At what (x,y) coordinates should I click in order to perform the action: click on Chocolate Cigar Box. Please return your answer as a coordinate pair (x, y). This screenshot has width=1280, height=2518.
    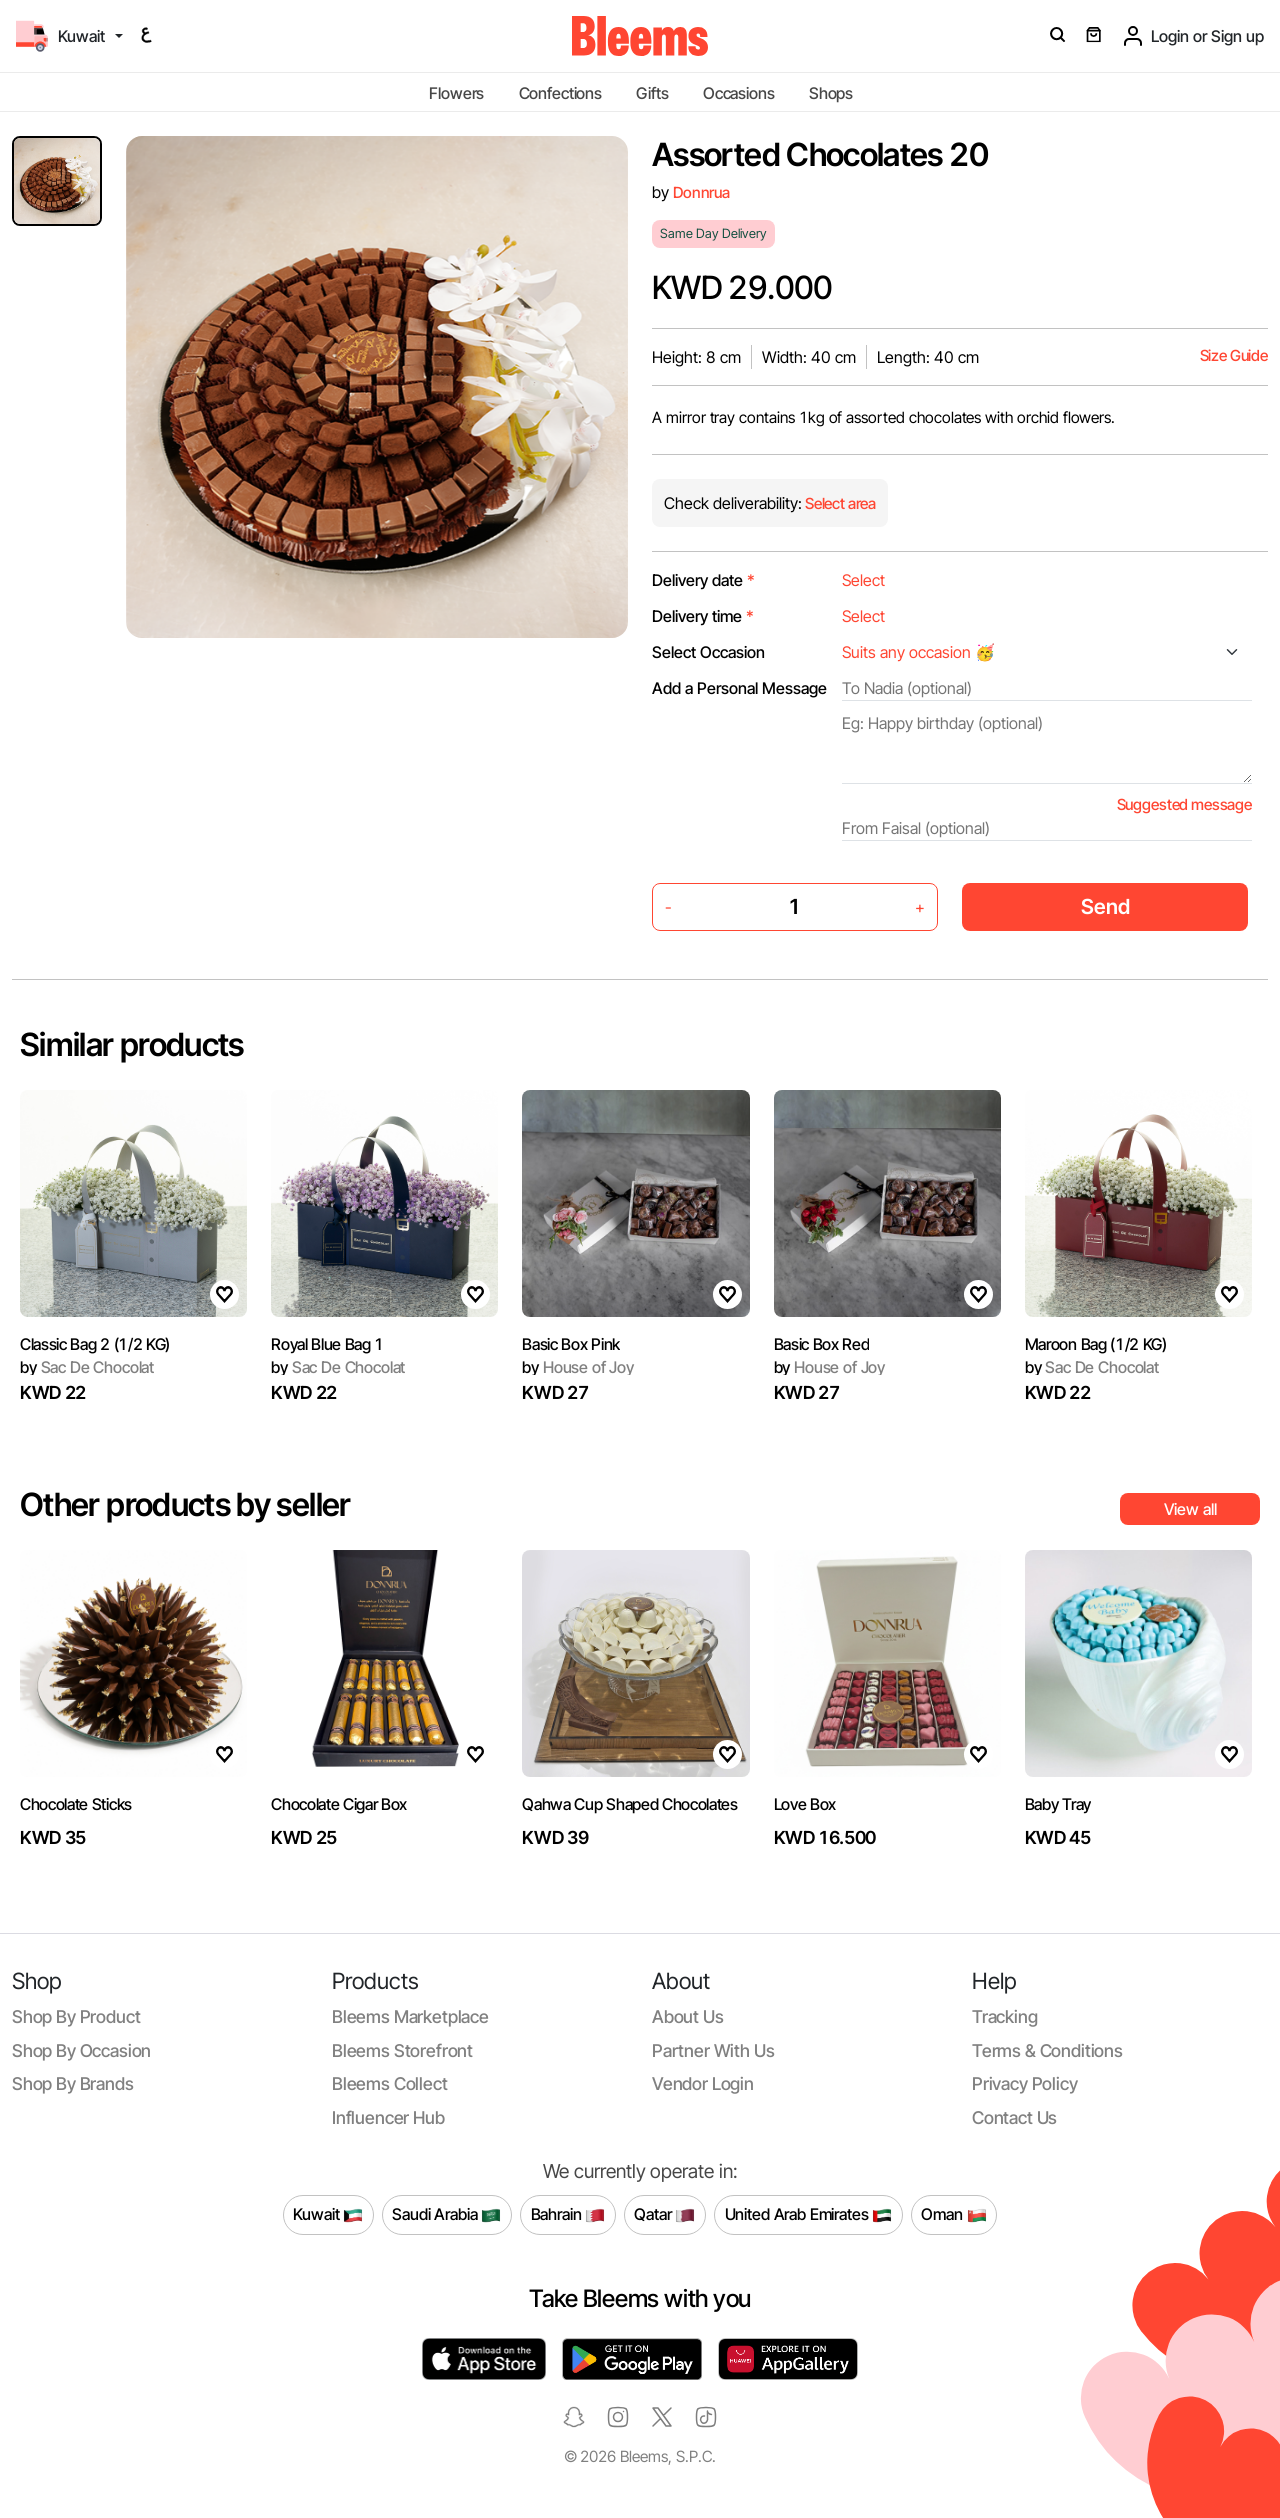
    Looking at the image, I should click on (339, 1804).